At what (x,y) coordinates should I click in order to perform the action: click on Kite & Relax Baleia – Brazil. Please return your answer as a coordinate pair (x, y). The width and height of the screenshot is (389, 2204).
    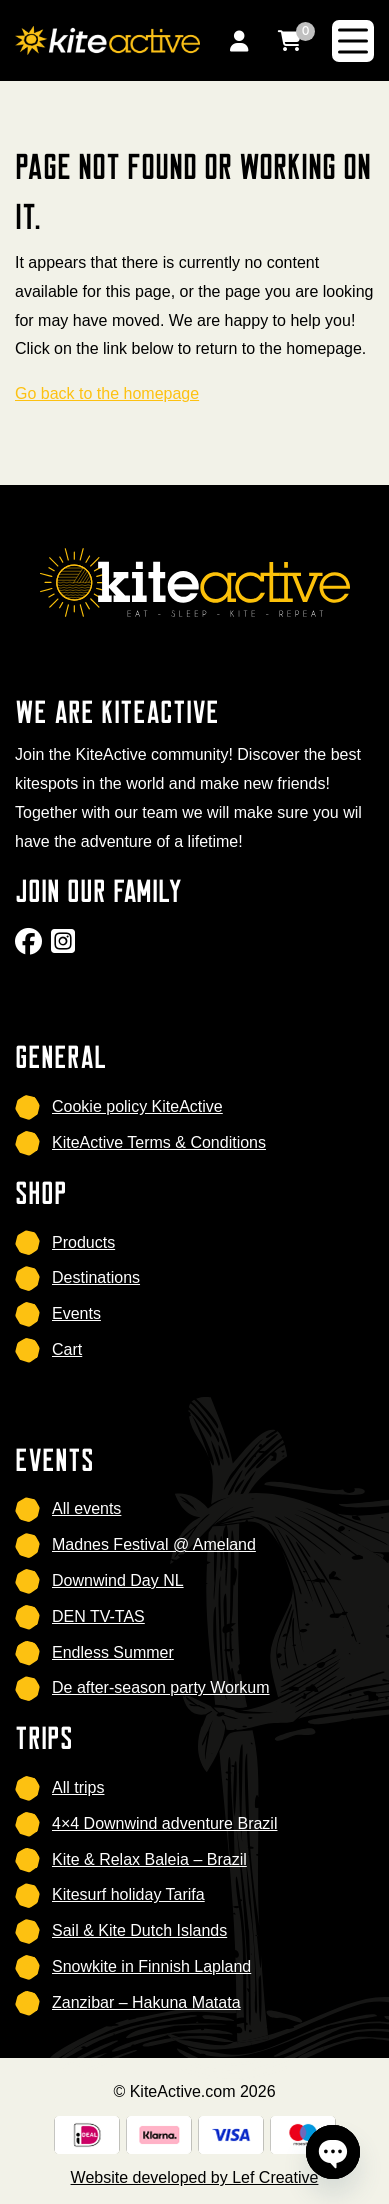
    Looking at the image, I should click on (149, 1859).